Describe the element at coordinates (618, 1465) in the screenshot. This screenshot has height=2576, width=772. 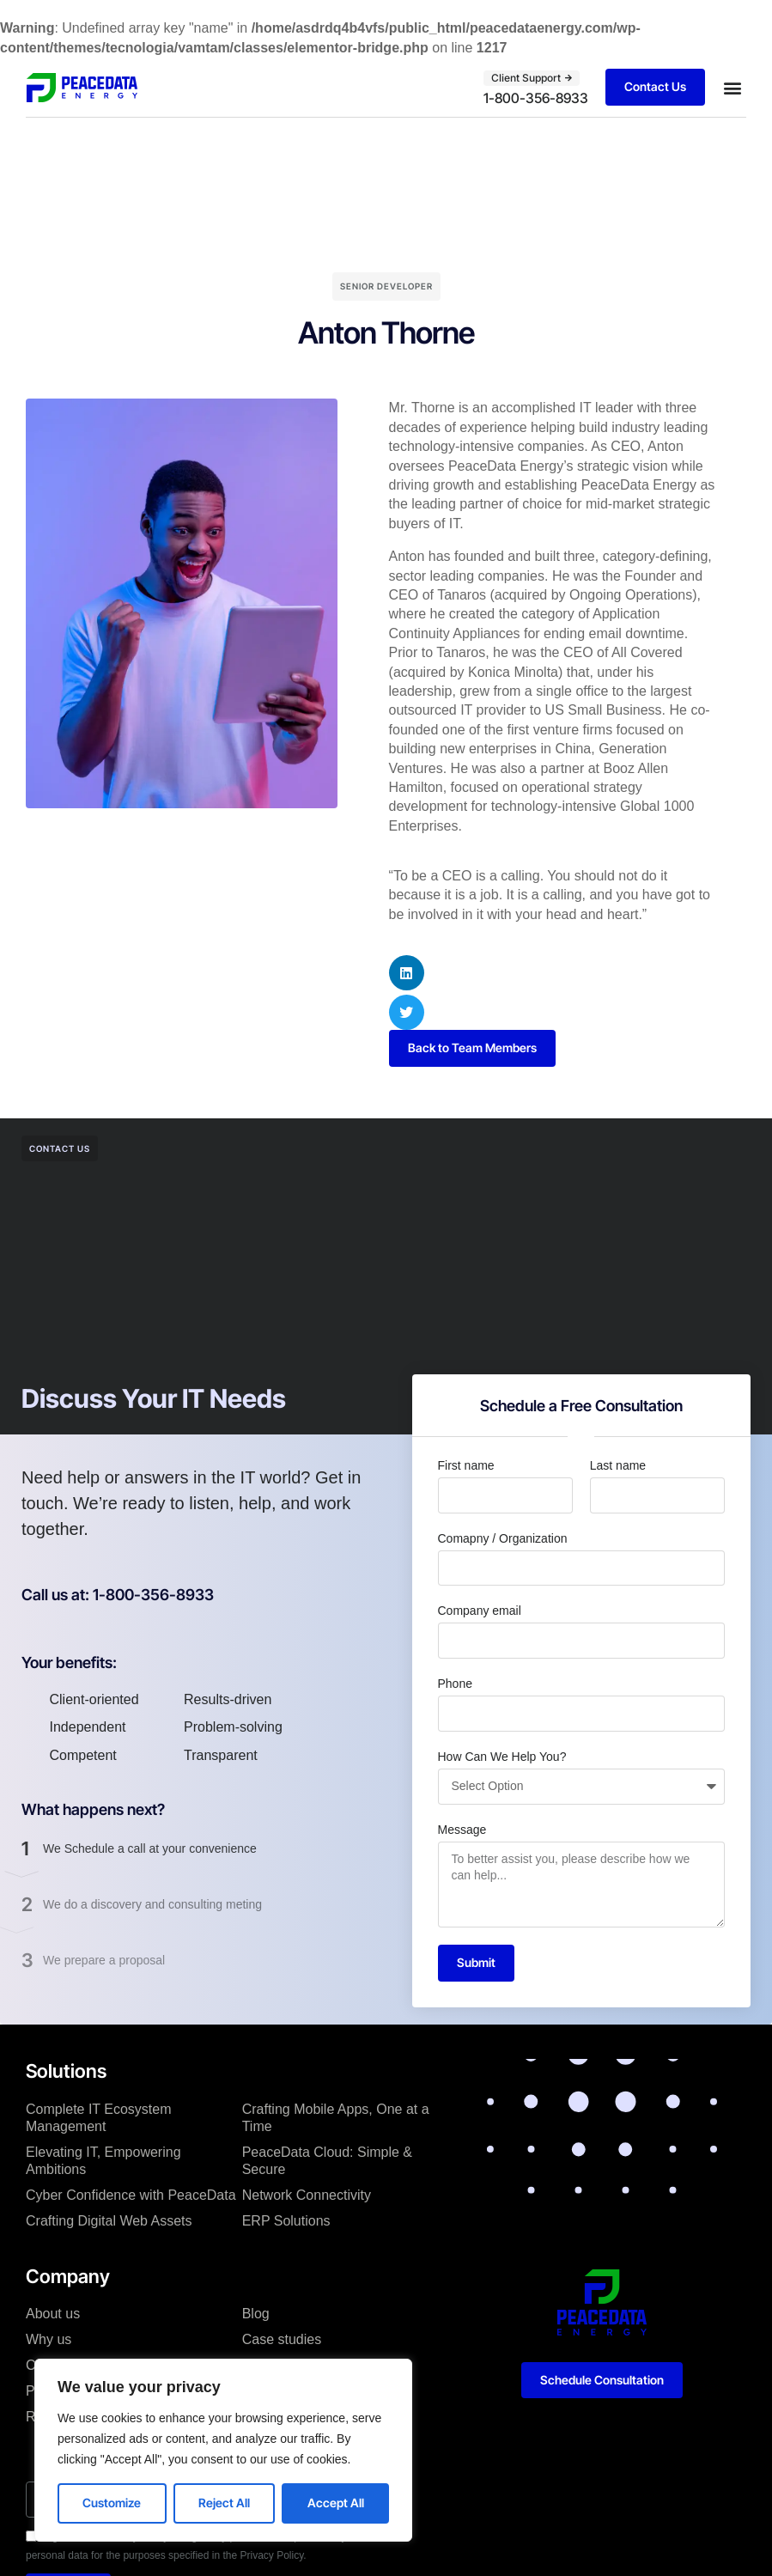
I see `Last name` at that location.